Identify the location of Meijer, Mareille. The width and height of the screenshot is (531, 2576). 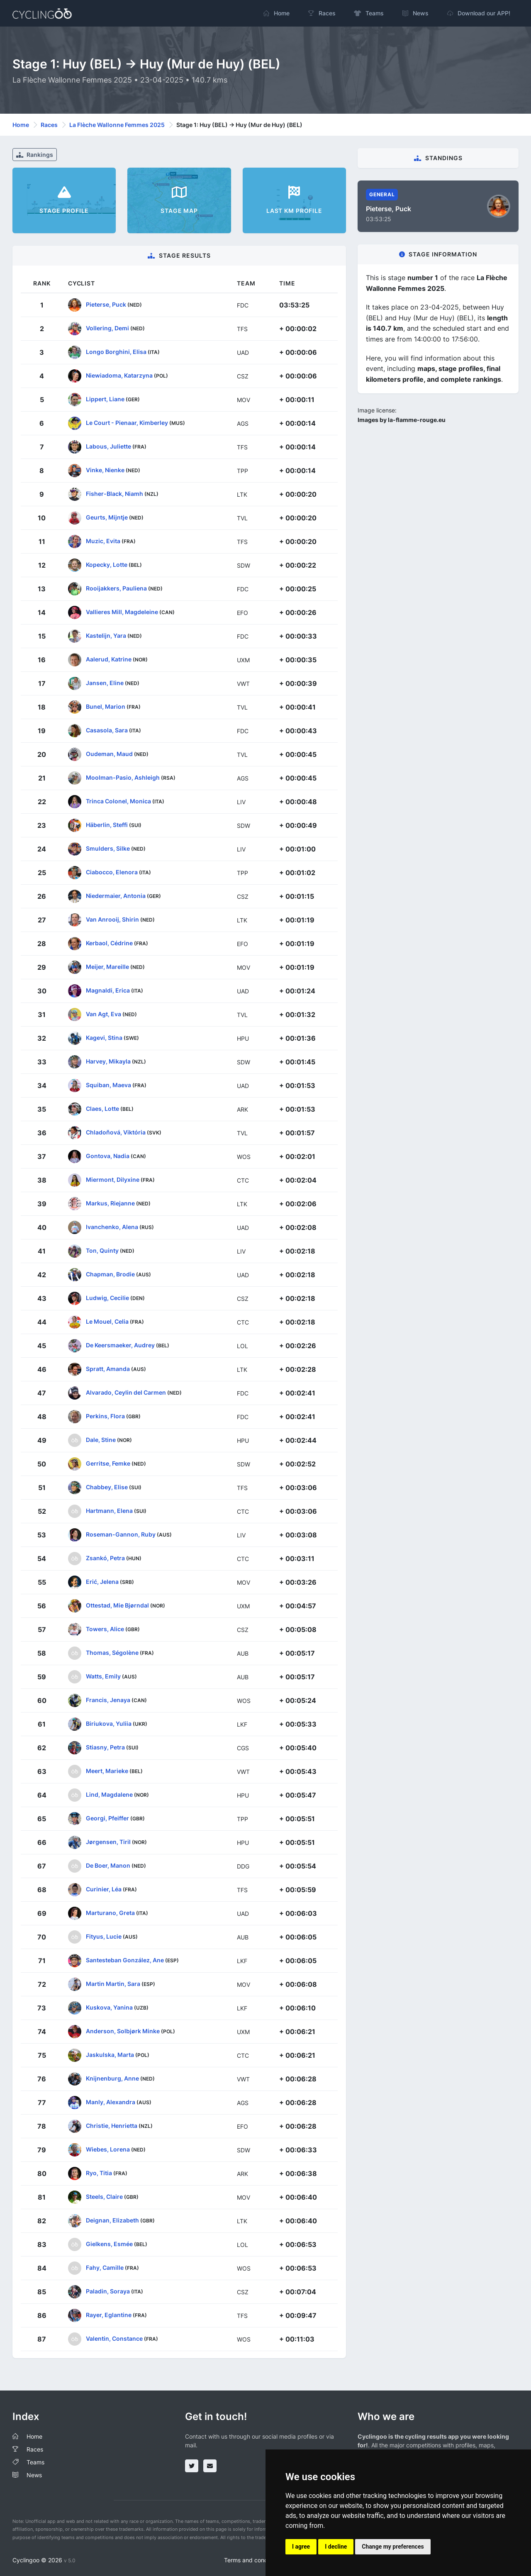
(107, 966).